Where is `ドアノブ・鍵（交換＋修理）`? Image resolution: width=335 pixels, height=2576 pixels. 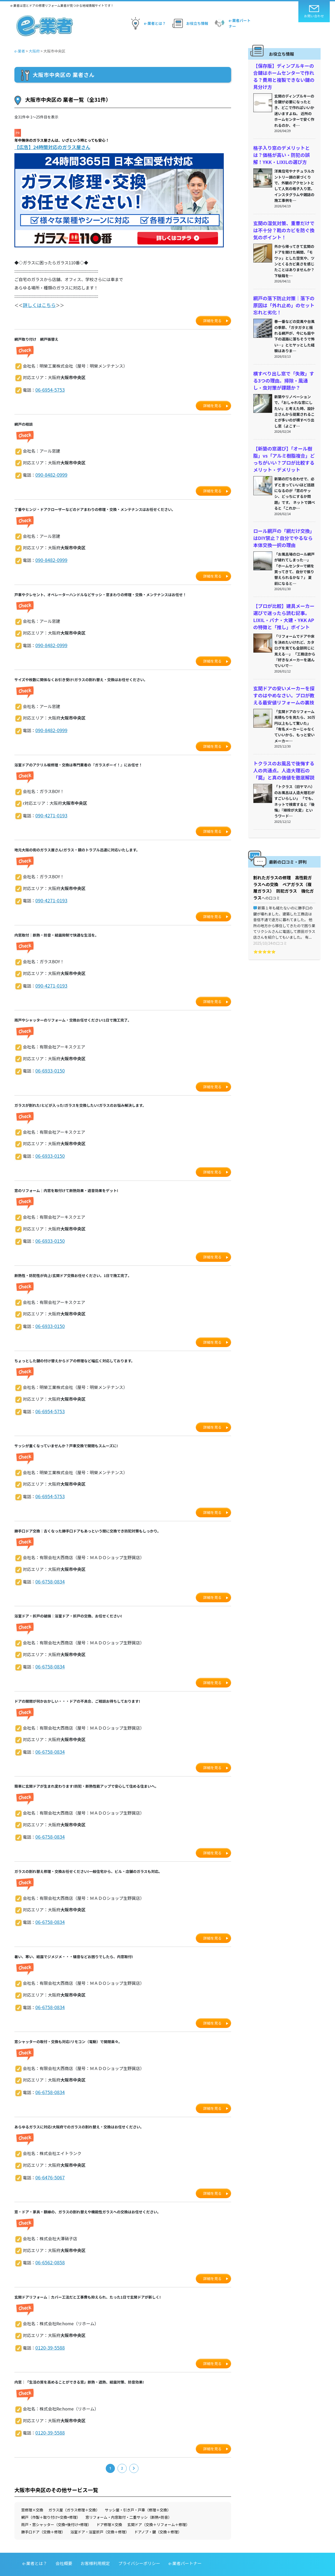 ドアノブ・鍵（交換＋修理） is located at coordinates (158, 2511).